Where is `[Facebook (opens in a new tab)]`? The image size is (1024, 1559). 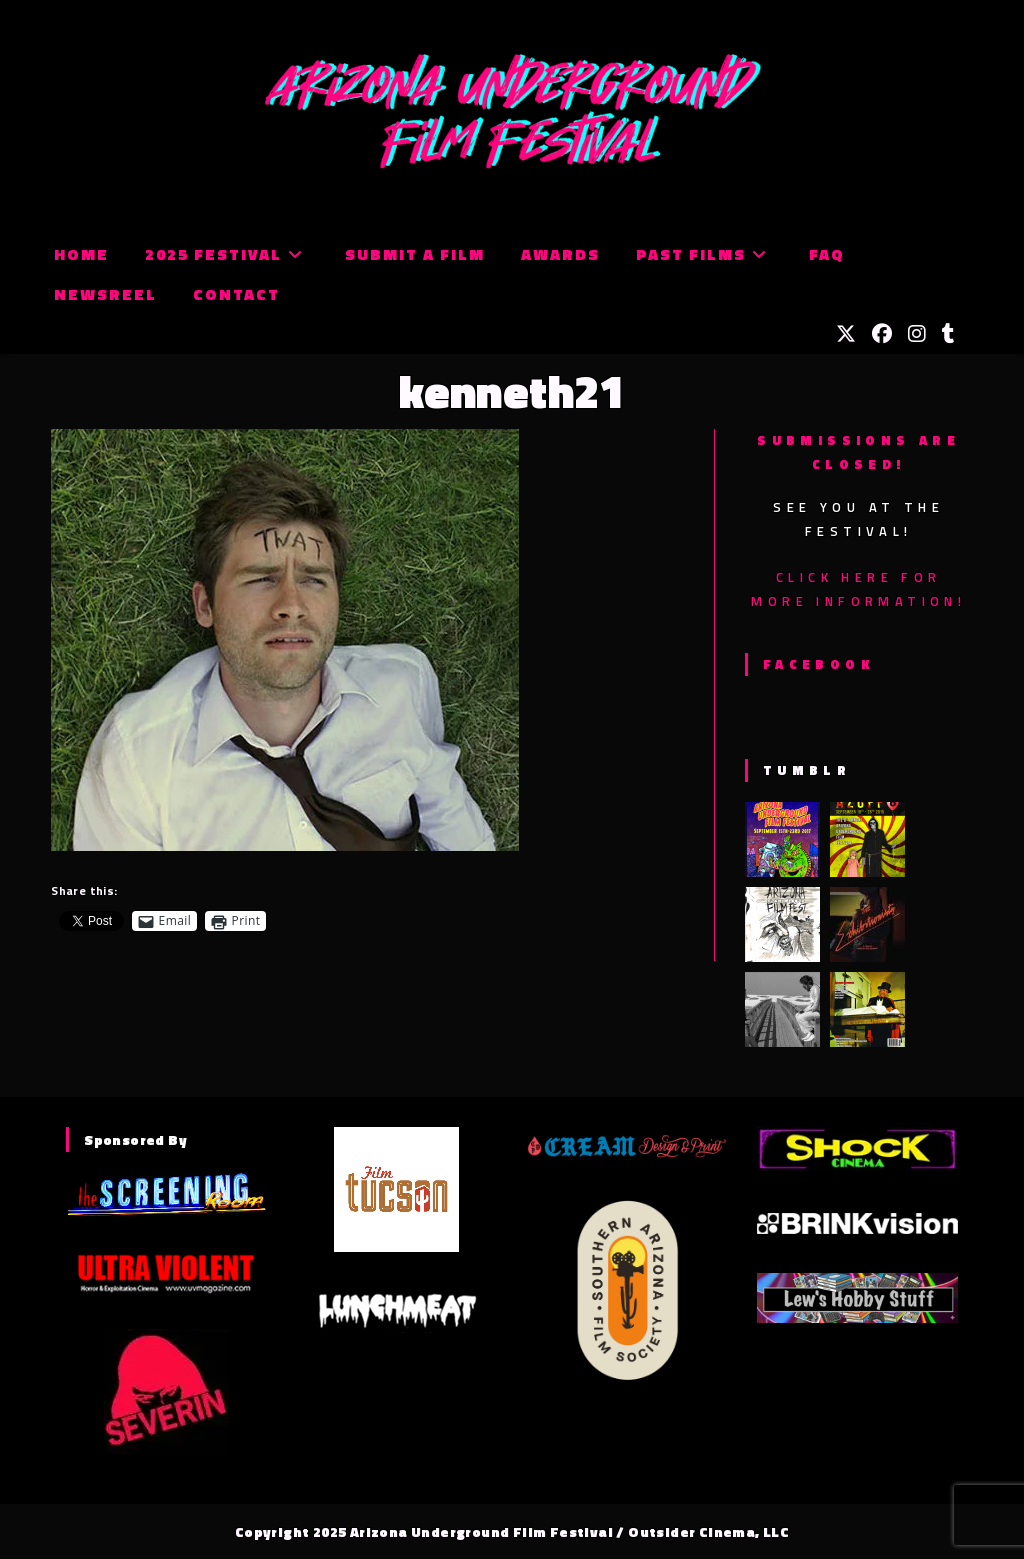
[Facebook (opens in a new tab)] is located at coordinates (882, 334).